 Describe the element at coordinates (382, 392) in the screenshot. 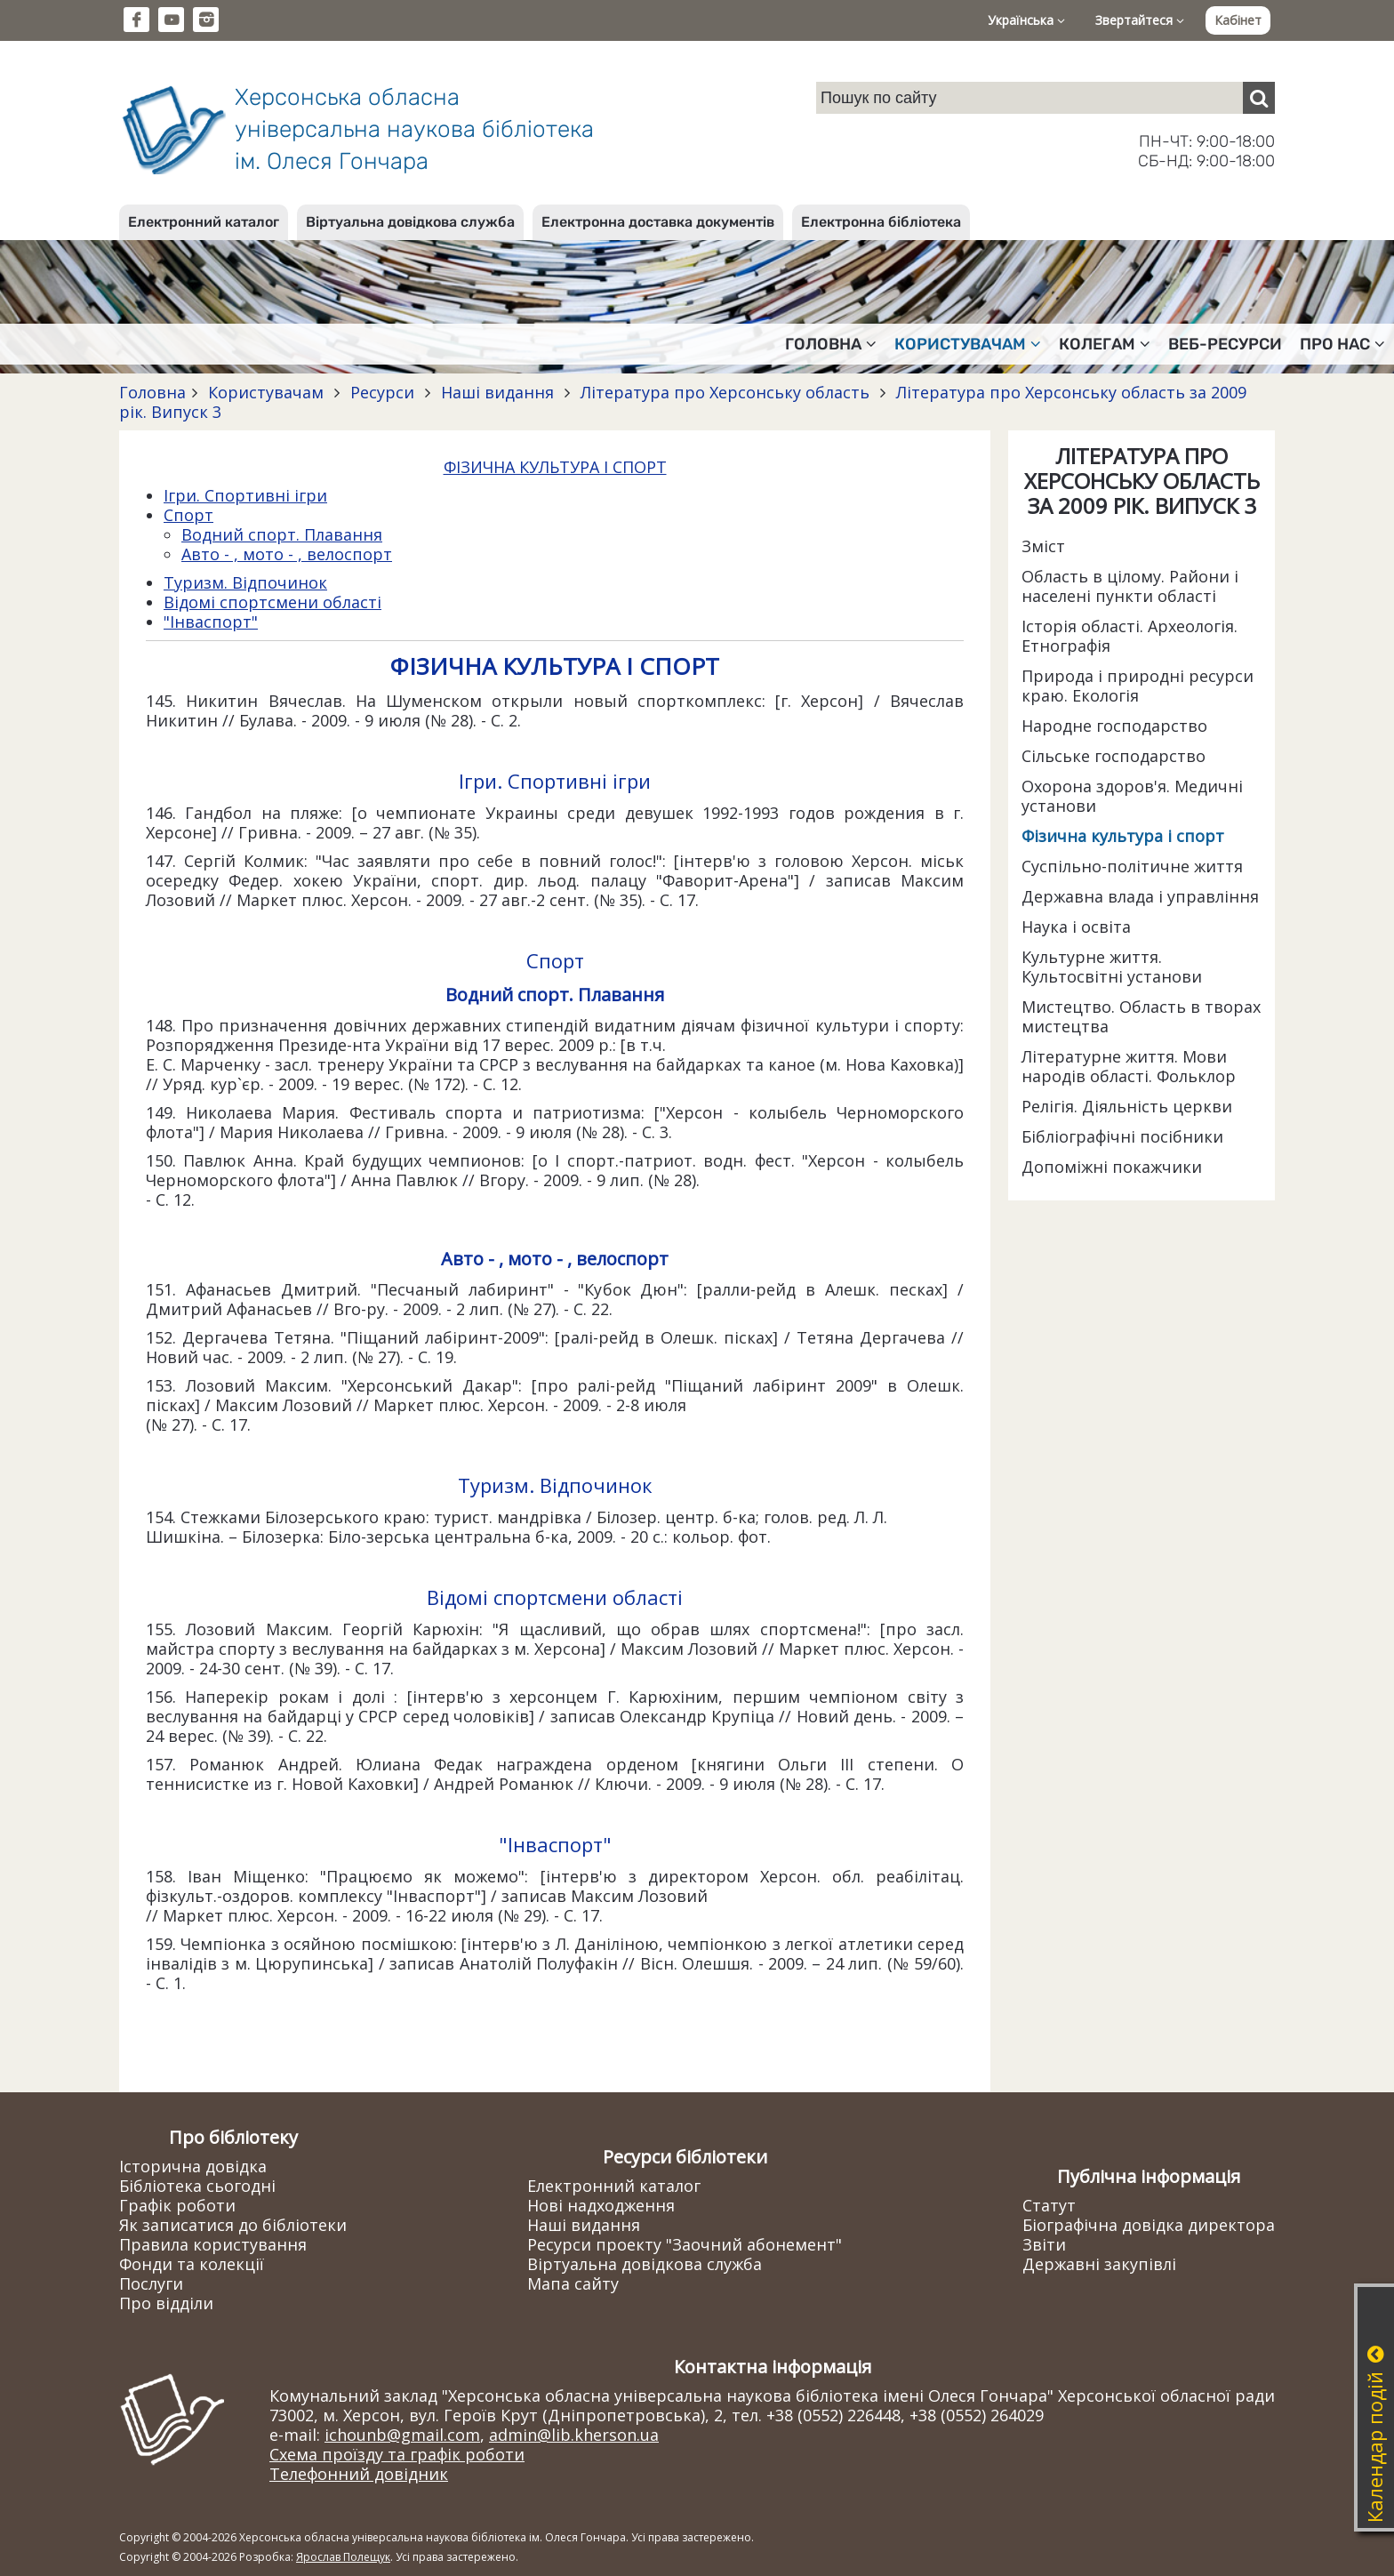

I see `Ресурси` at that location.